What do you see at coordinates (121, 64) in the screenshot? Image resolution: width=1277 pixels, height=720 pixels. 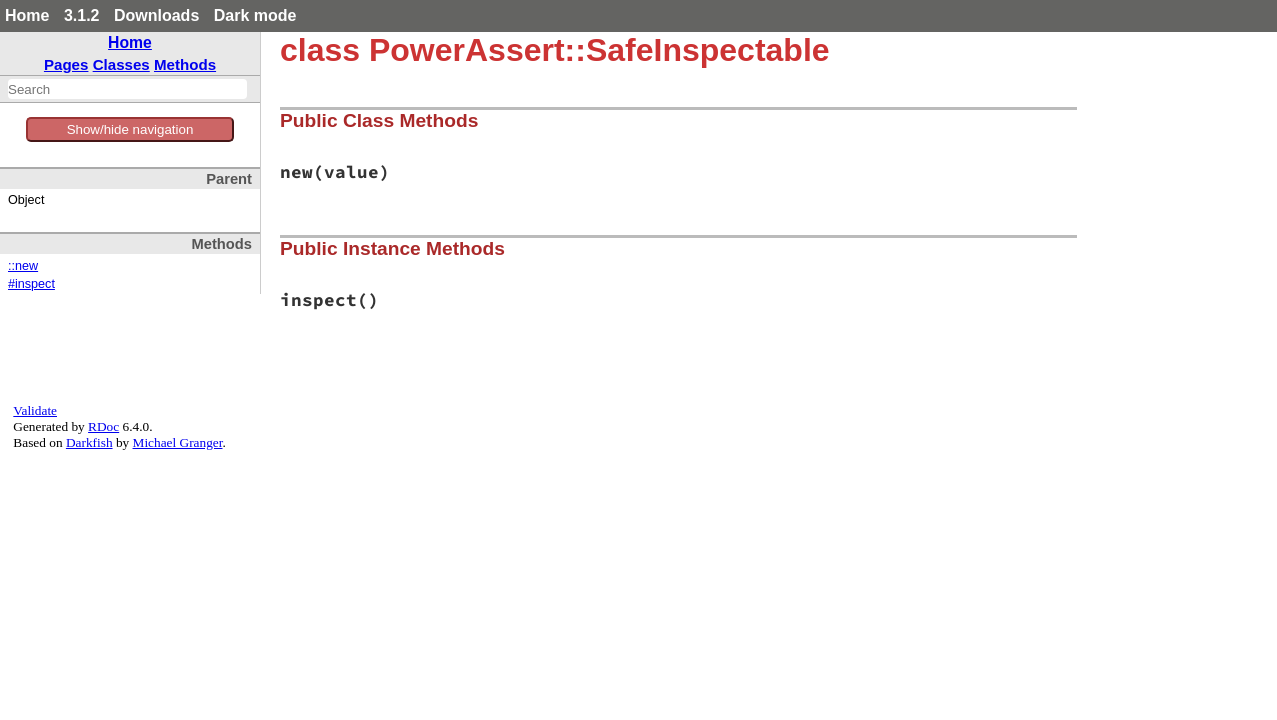 I see `Classes` at bounding box center [121, 64].